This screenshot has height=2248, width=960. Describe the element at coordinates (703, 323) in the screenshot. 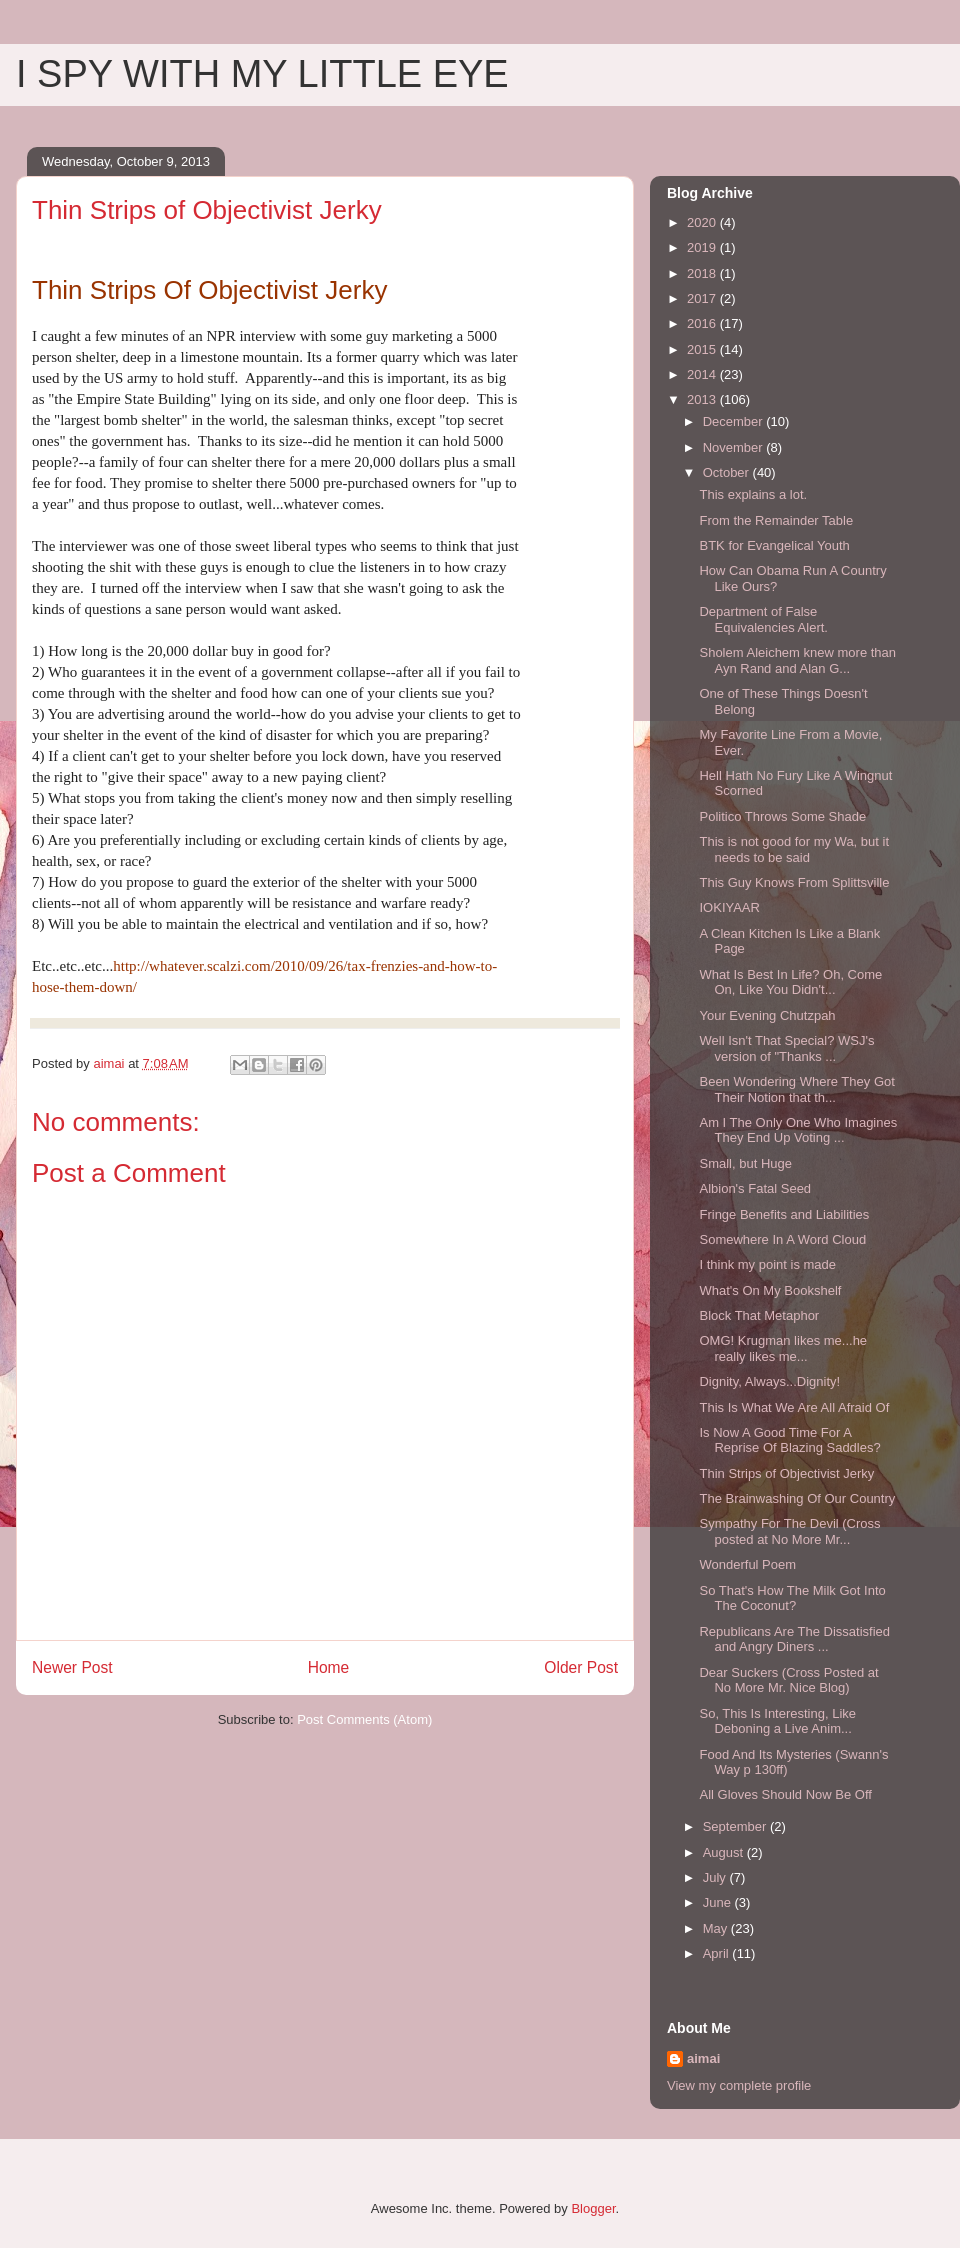

I see `2016` at that location.